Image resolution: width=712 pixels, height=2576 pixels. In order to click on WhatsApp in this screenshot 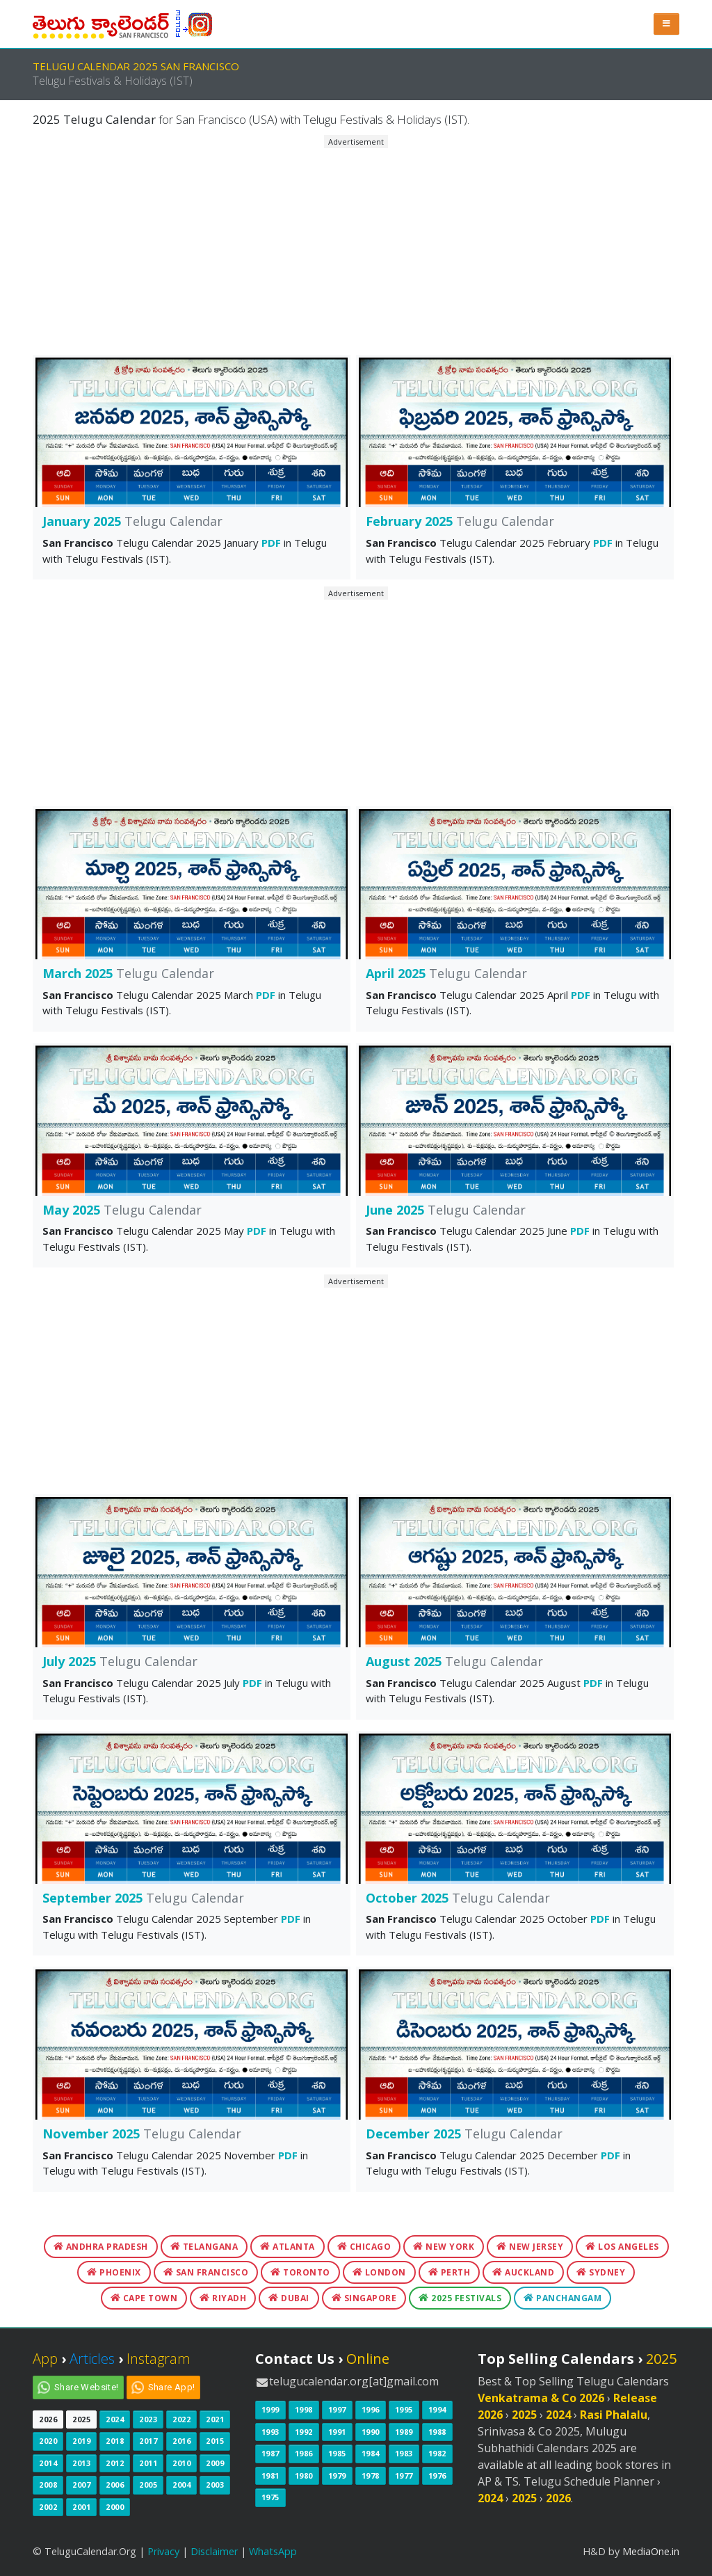, I will do `click(273, 2551)`.